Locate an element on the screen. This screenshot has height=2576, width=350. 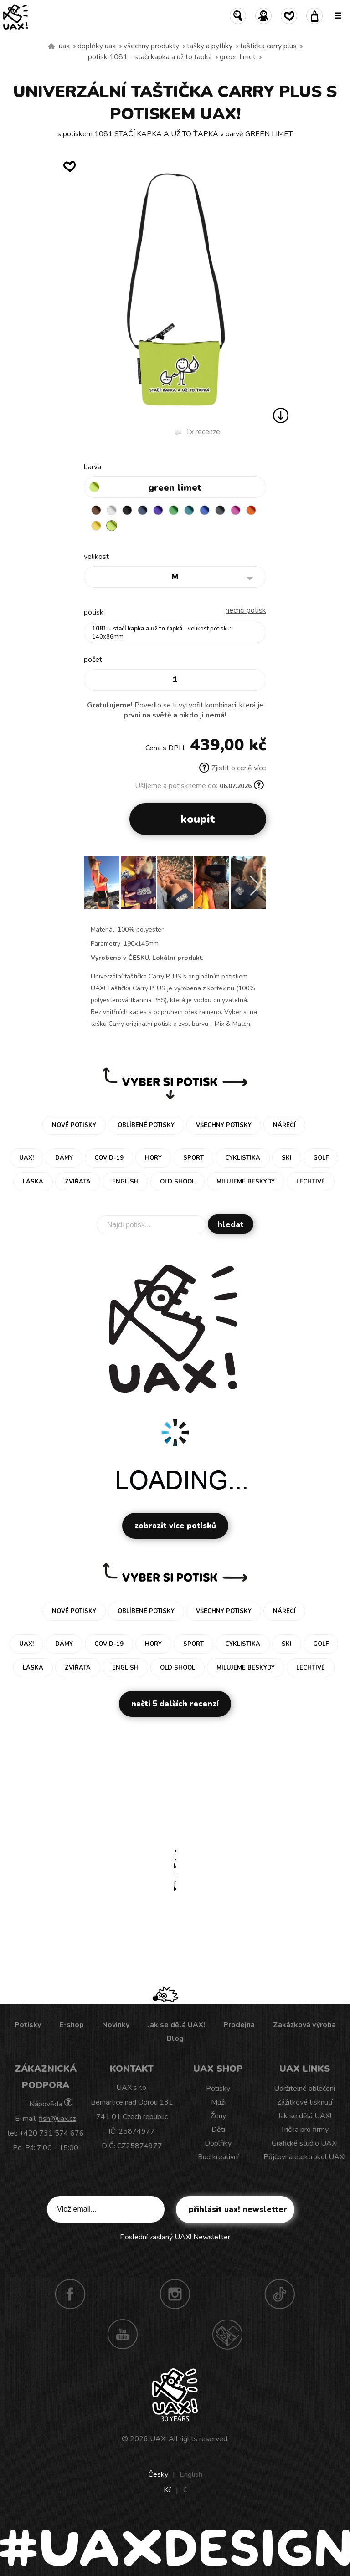
Youtube UAX! is located at coordinates (122, 2334).